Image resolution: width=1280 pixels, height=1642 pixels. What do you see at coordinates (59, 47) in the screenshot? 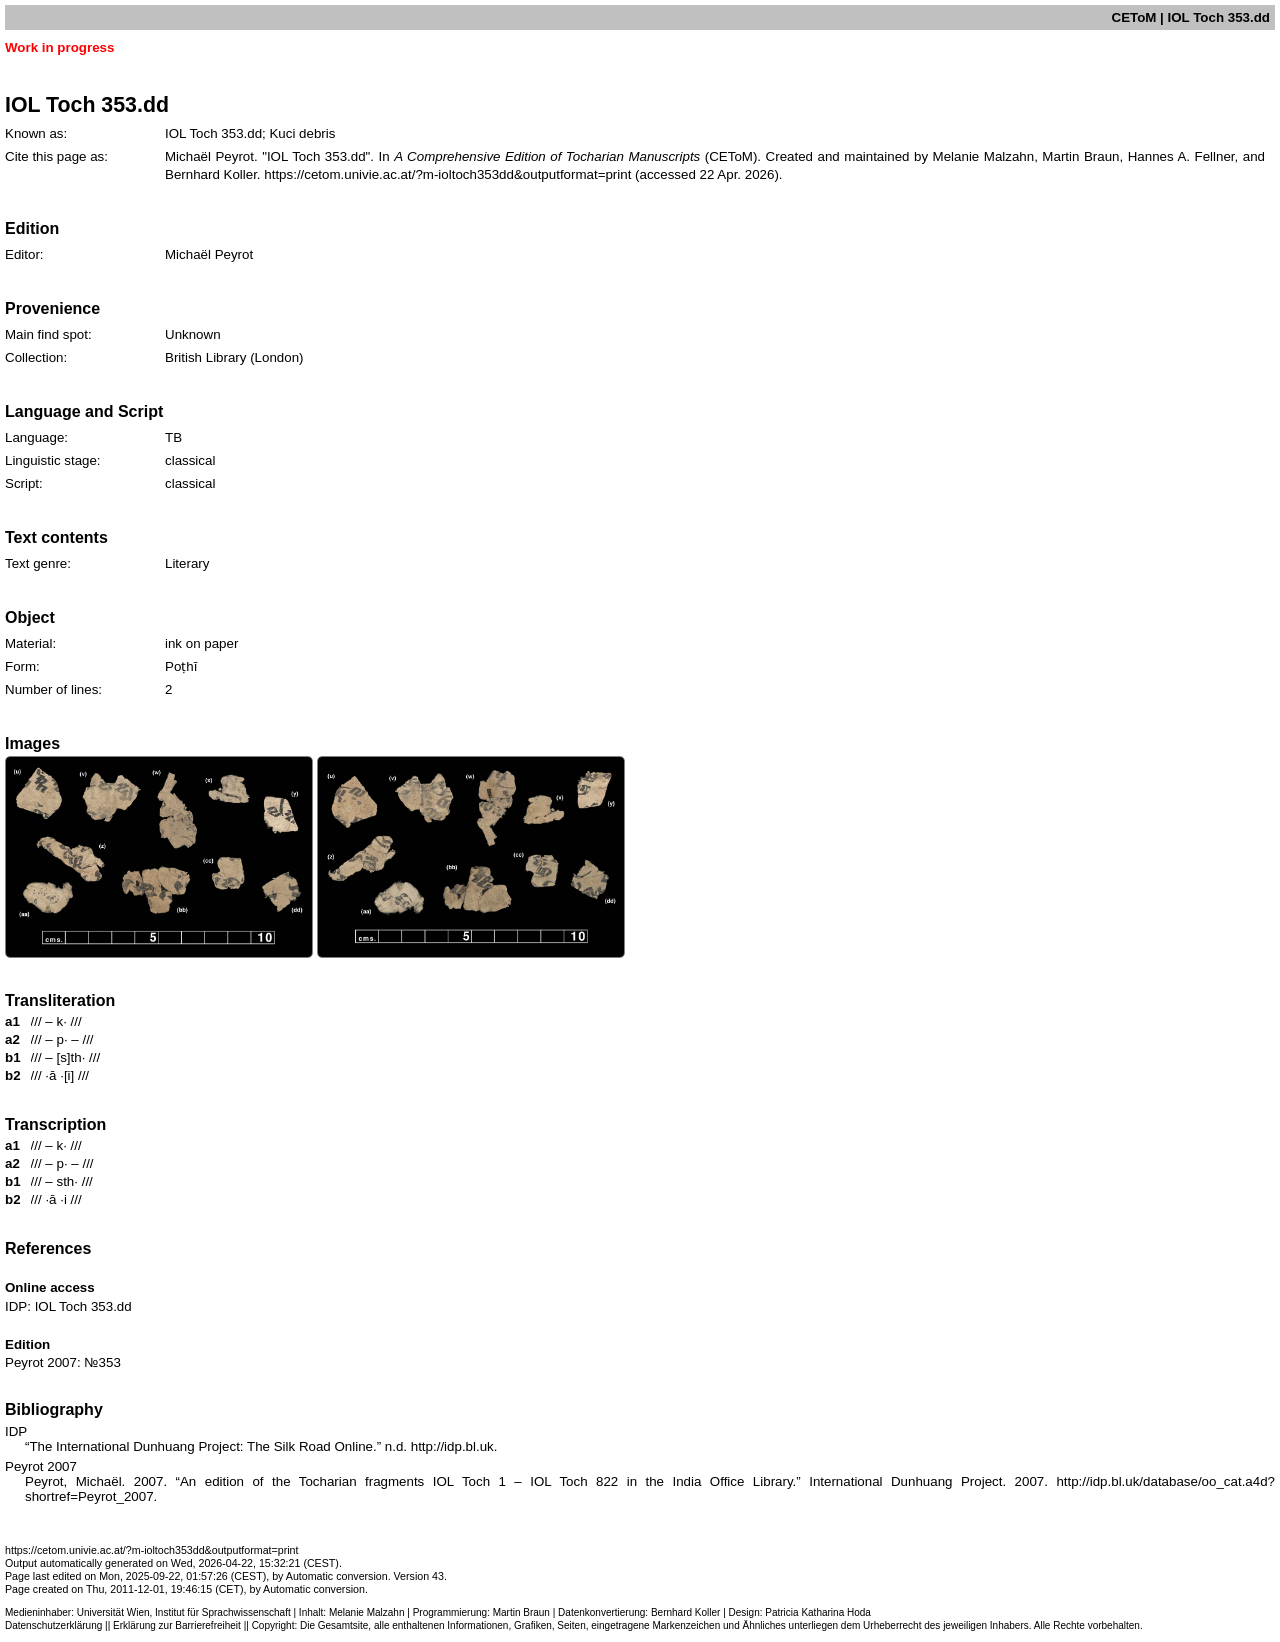
I see `Work in progress` at bounding box center [59, 47].